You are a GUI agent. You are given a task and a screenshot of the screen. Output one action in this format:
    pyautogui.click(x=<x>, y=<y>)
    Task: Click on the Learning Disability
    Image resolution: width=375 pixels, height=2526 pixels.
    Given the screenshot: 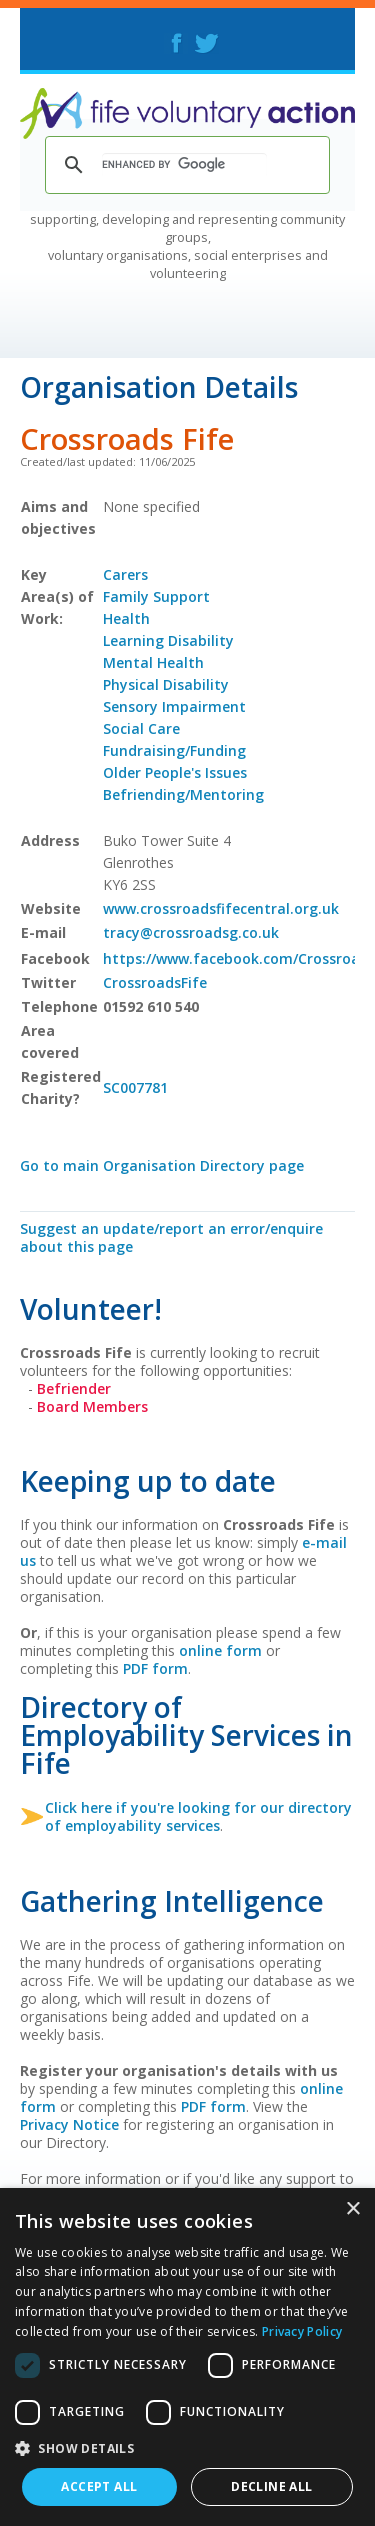 What is the action you would take?
    pyautogui.click(x=168, y=640)
    